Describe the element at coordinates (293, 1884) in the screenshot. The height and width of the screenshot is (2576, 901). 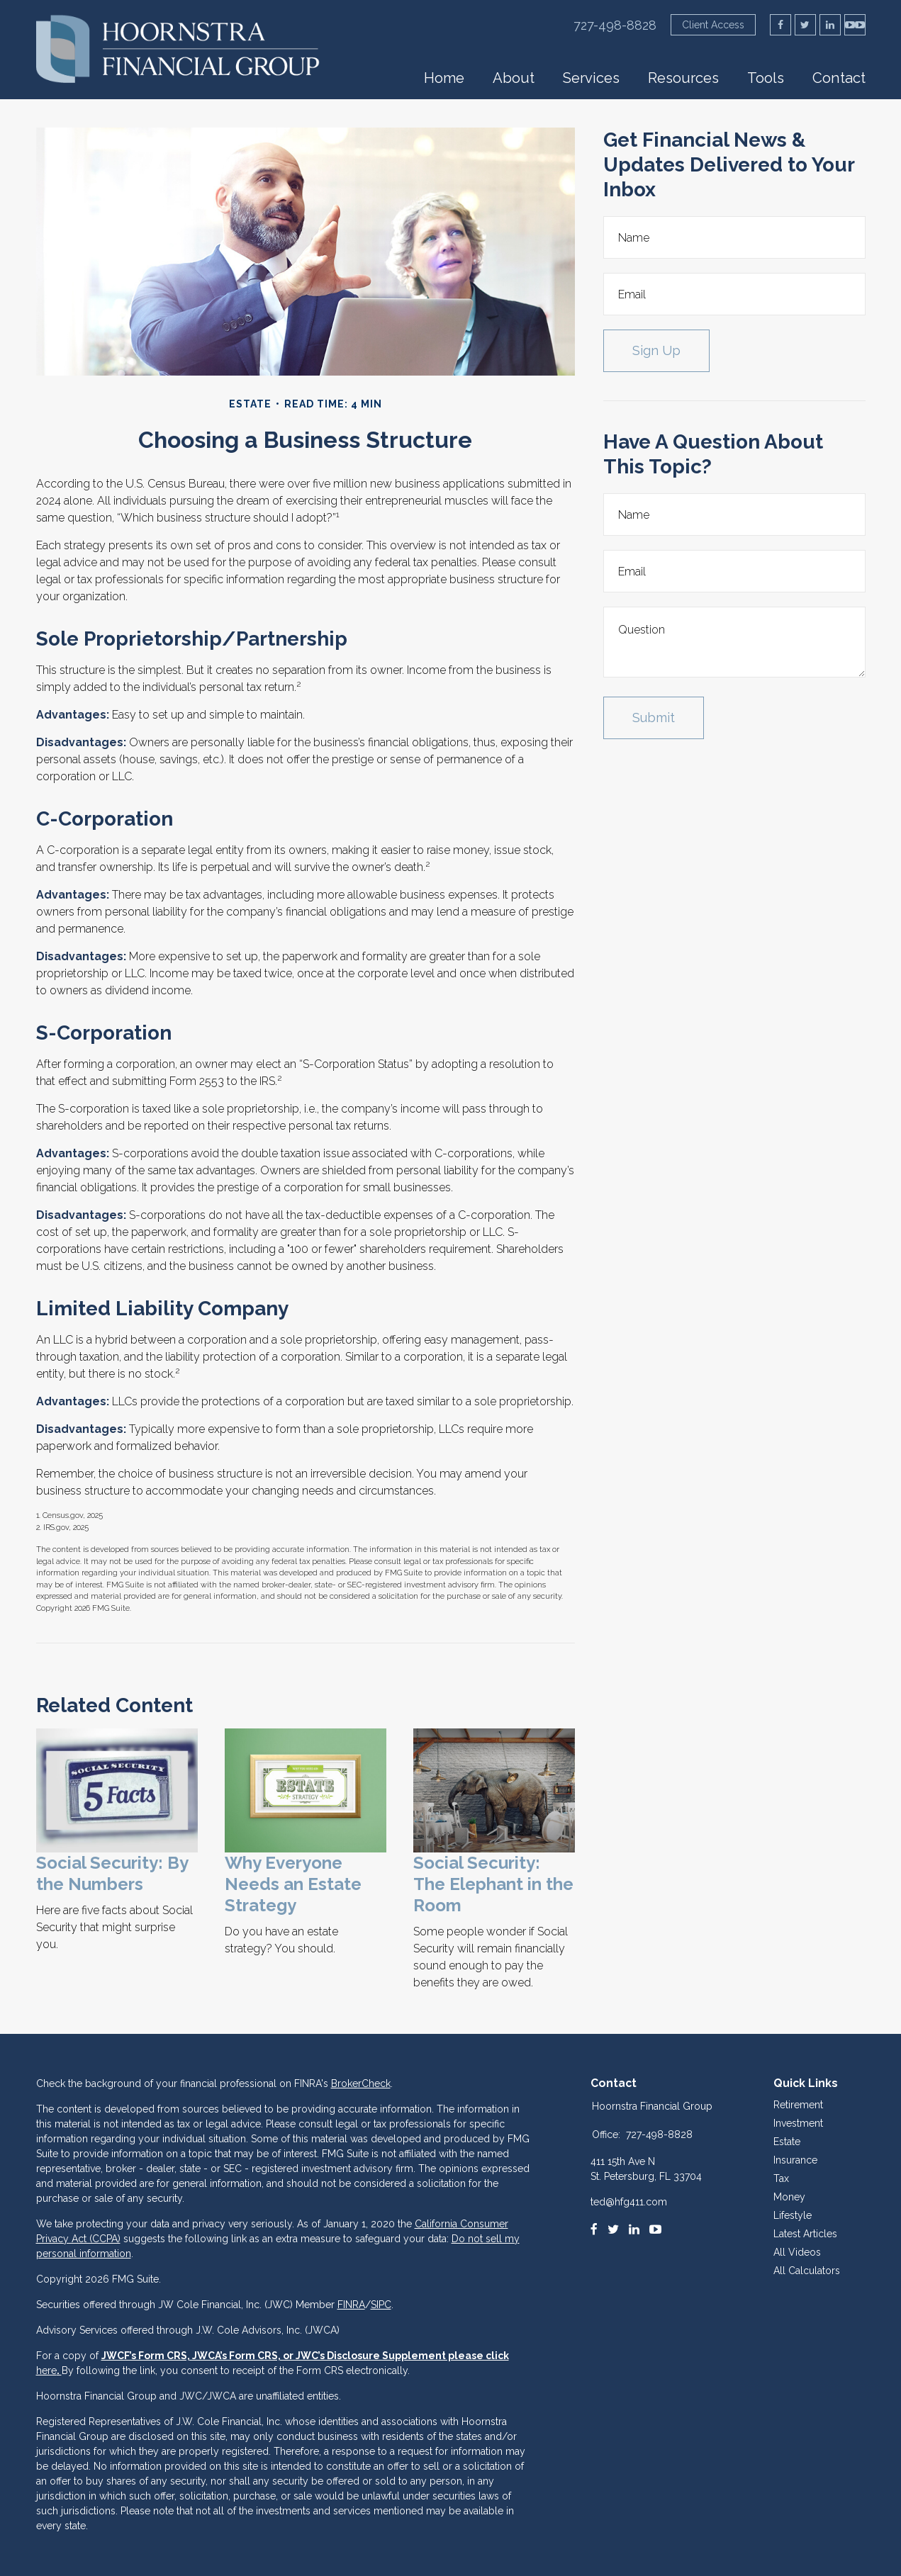
I see `Why Everyone Needs an Estate Strategy` at that location.